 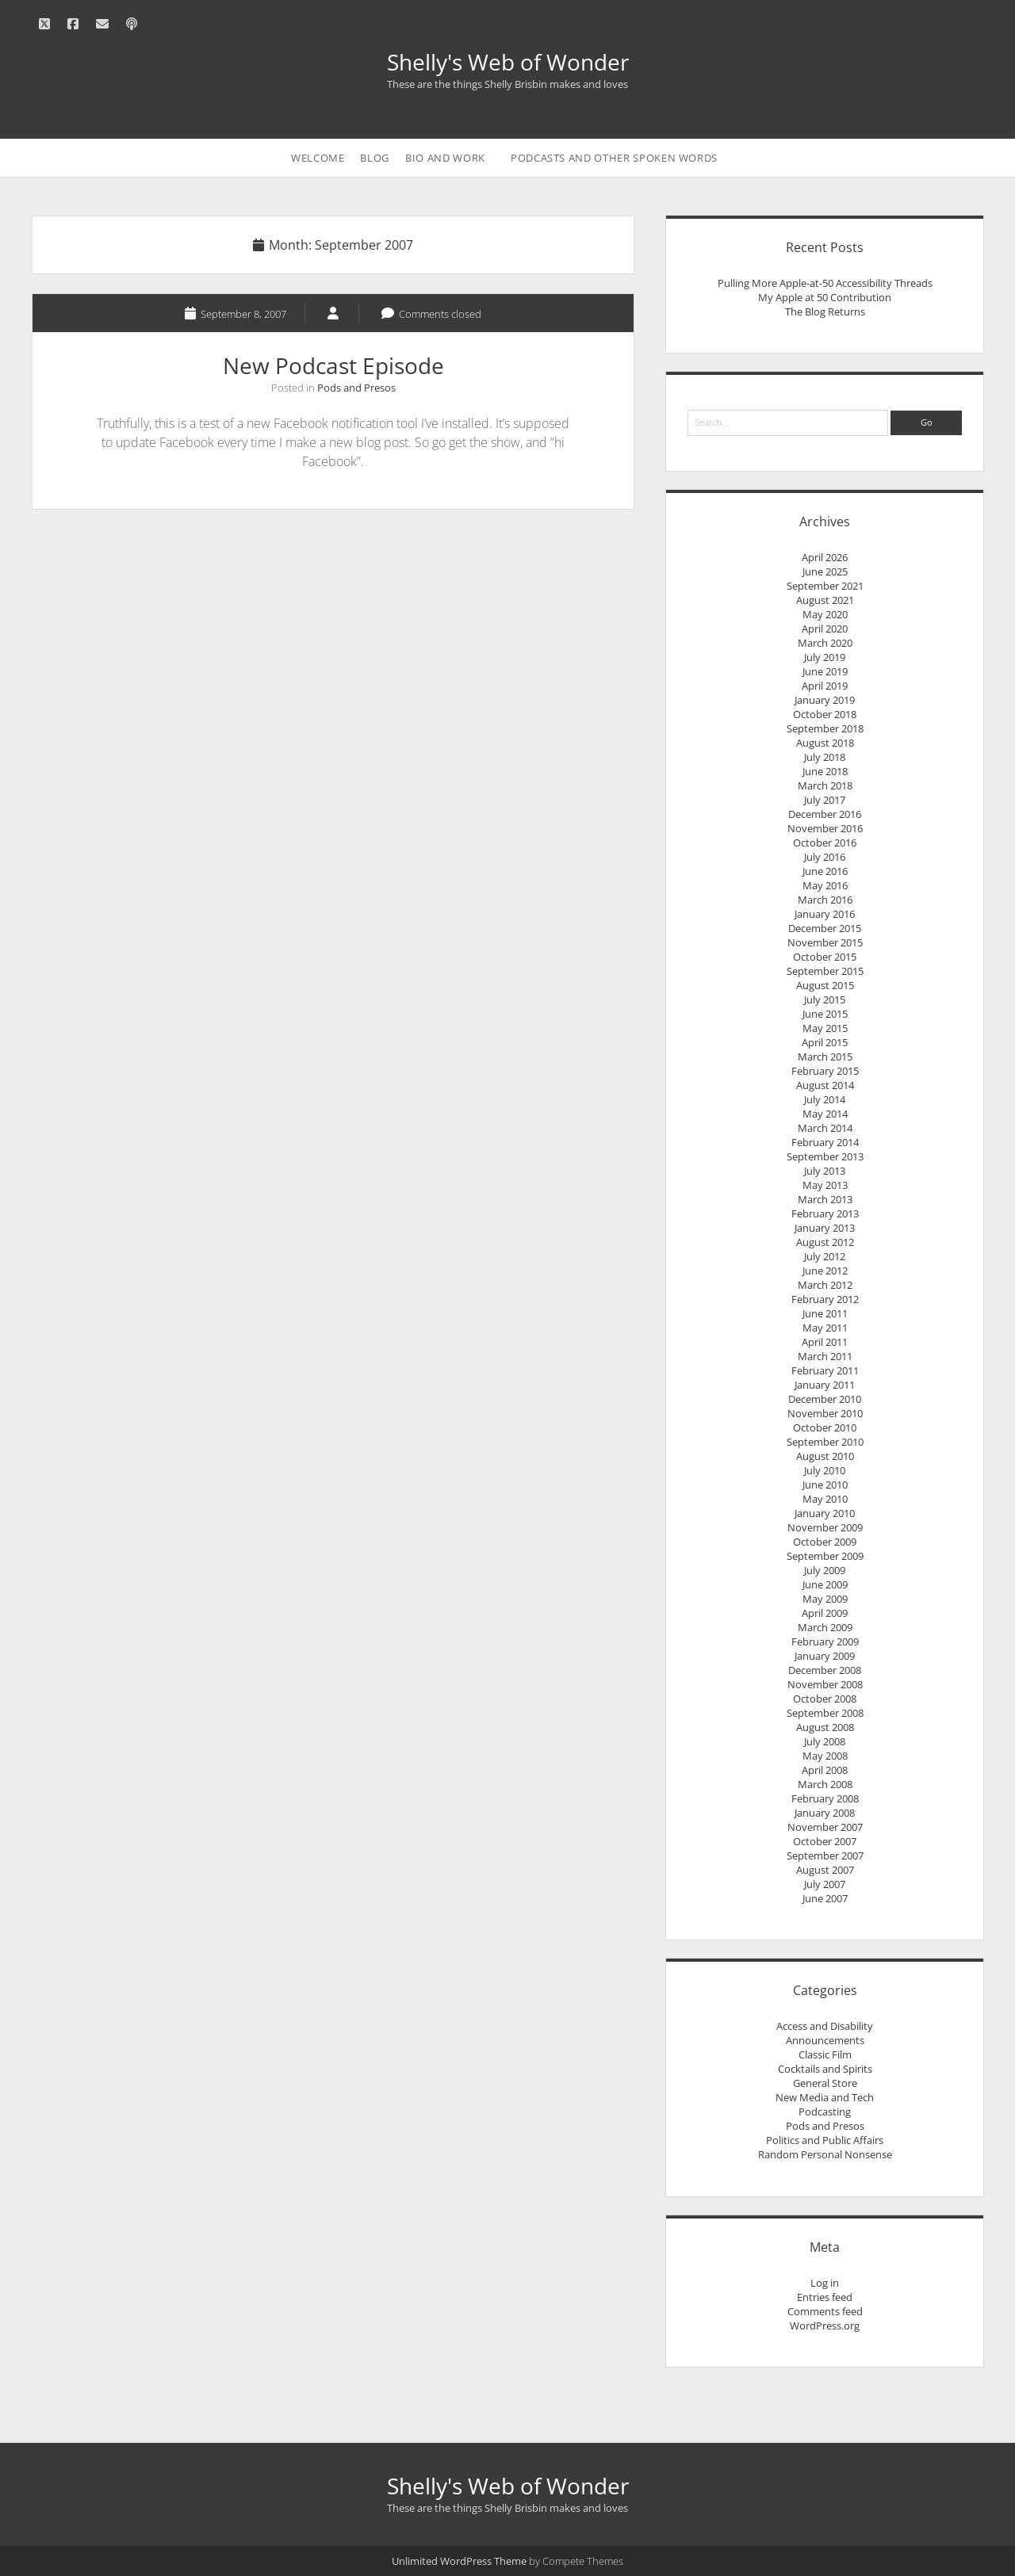 What do you see at coordinates (824, 1841) in the screenshot?
I see `October 2007` at bounding box center [824, 1841].